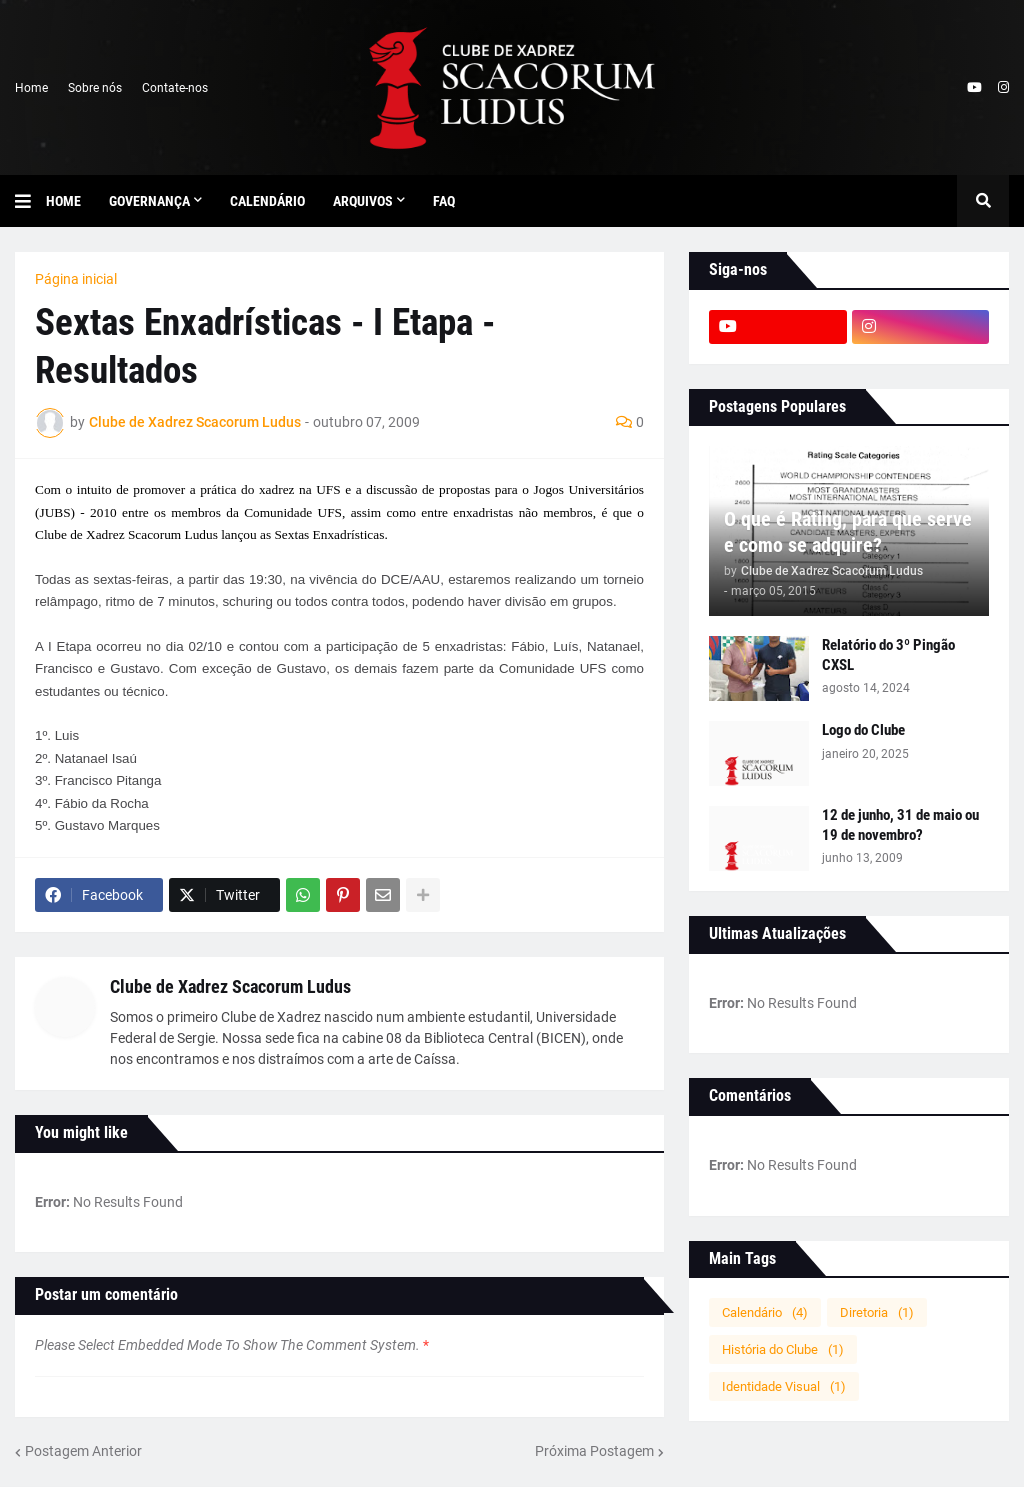  Describe the element at coordinates (363, 201) in the screenshot. I see `Arquivos [menuitem]` at that location.